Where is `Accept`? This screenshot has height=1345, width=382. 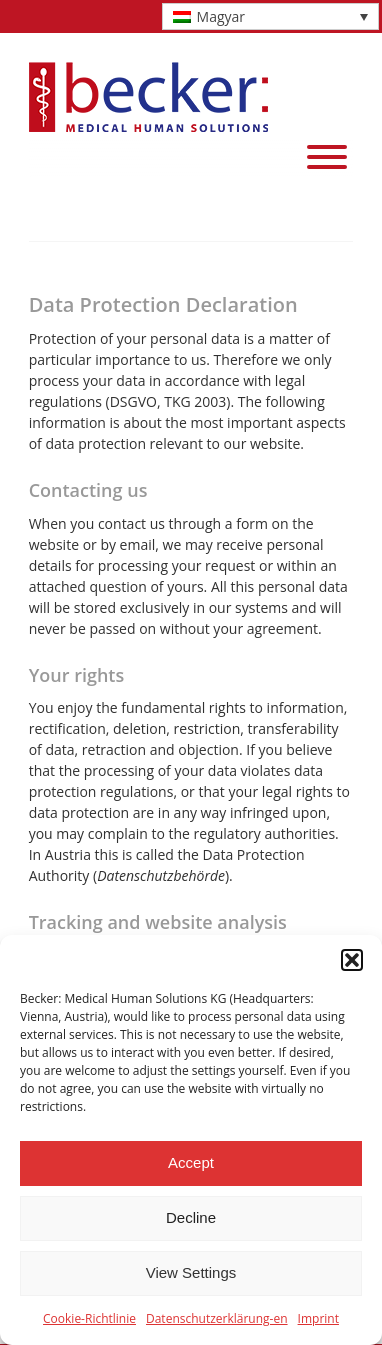
Accept is located at coordinates (191, 1162).